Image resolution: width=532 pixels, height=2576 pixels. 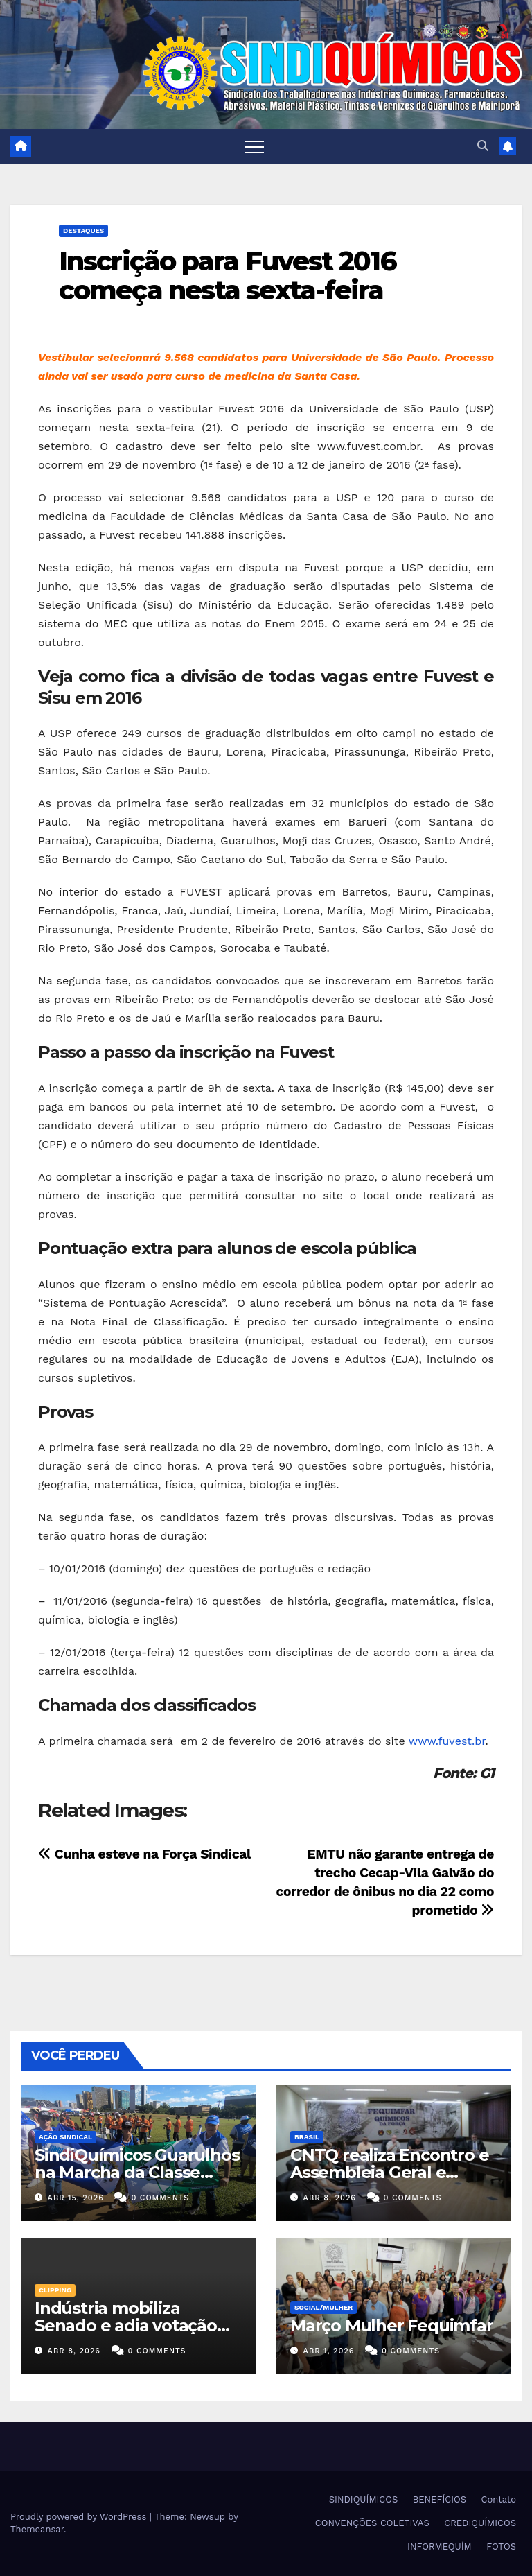 I want to click on Inscrição para Fuvest 2016 começa nesta sexta-feira, so click(x=227, y=275).